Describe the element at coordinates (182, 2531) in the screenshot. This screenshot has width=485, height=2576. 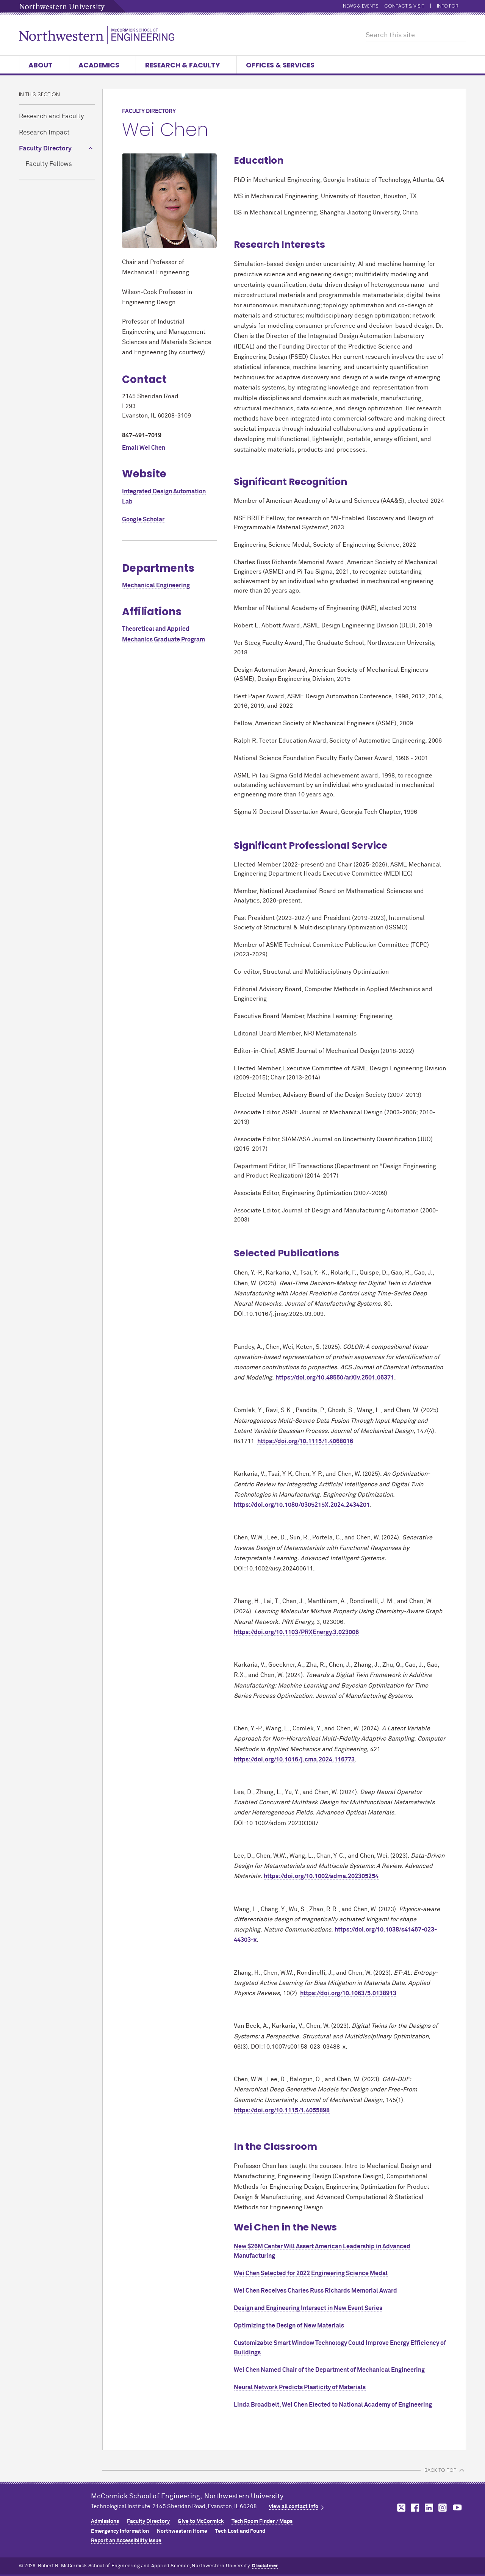
I see `Northwestern Home` at that location.